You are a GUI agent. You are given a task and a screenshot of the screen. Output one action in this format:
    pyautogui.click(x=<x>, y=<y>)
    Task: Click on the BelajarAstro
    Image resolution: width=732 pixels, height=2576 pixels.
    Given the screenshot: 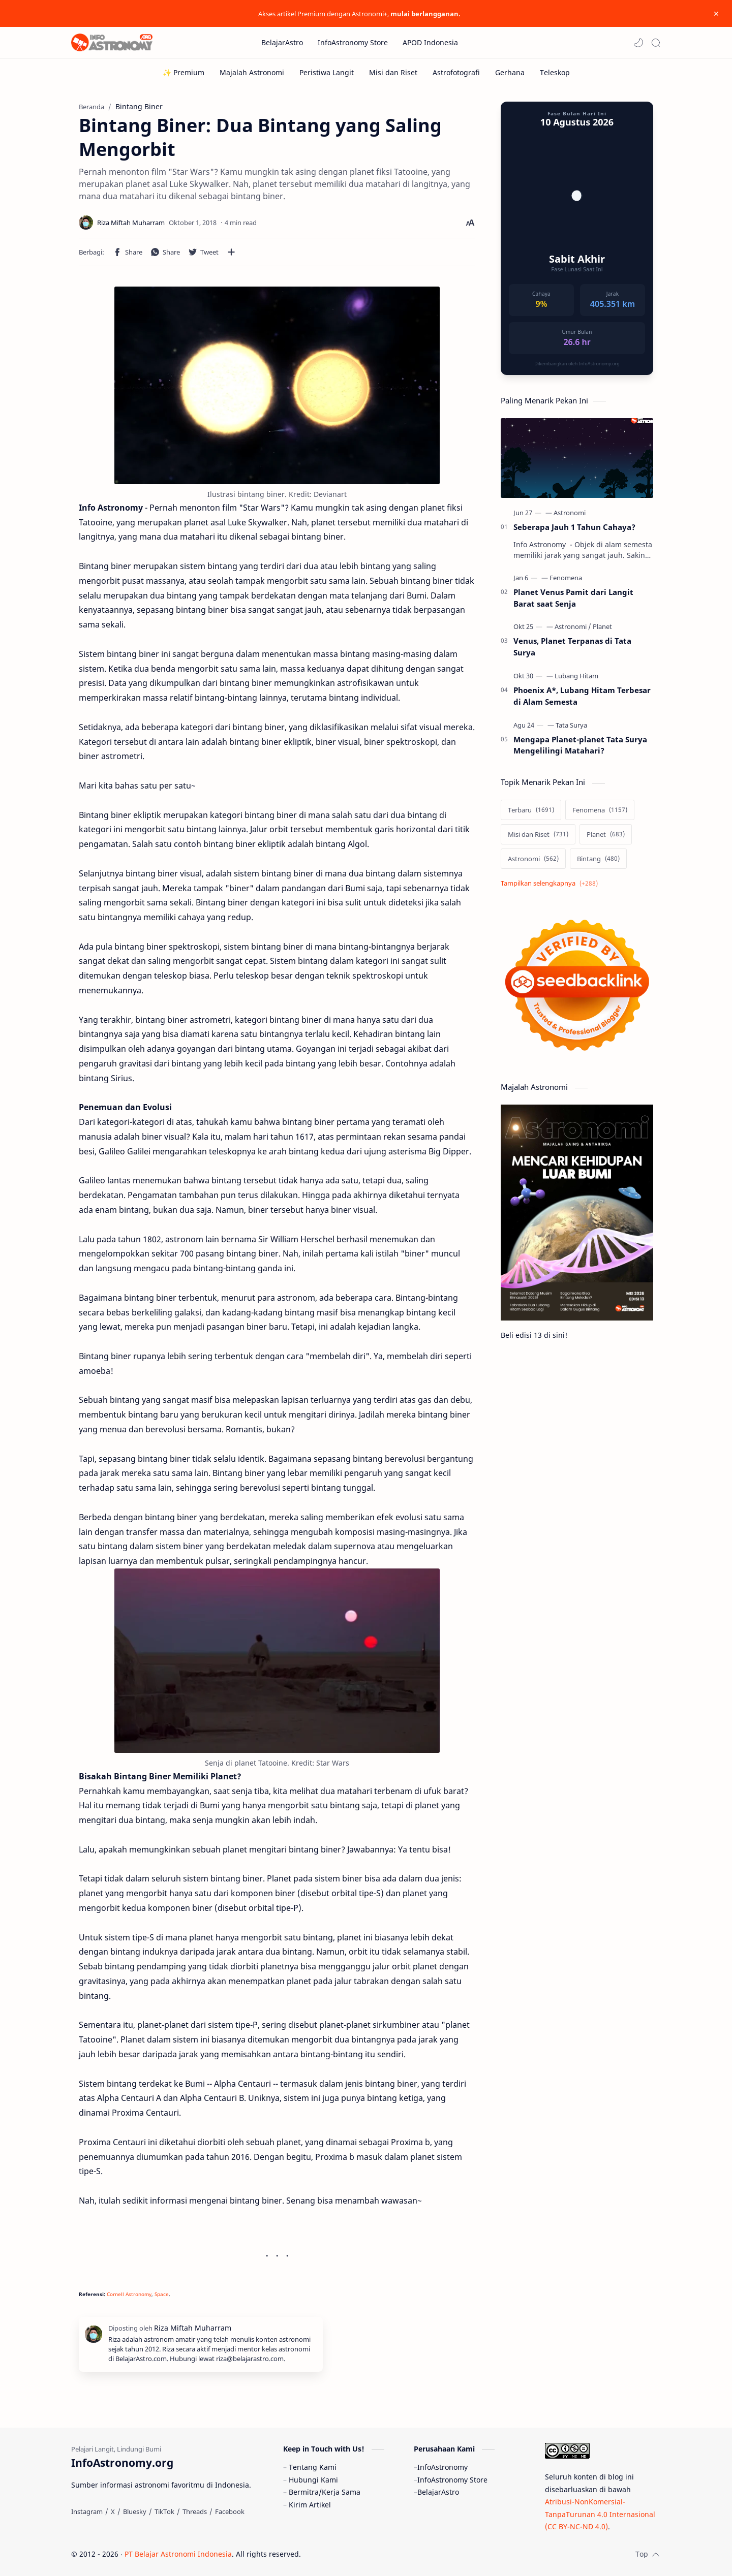 What is the action you would take?
    pyautogui.click(x=438, y=2492)
    